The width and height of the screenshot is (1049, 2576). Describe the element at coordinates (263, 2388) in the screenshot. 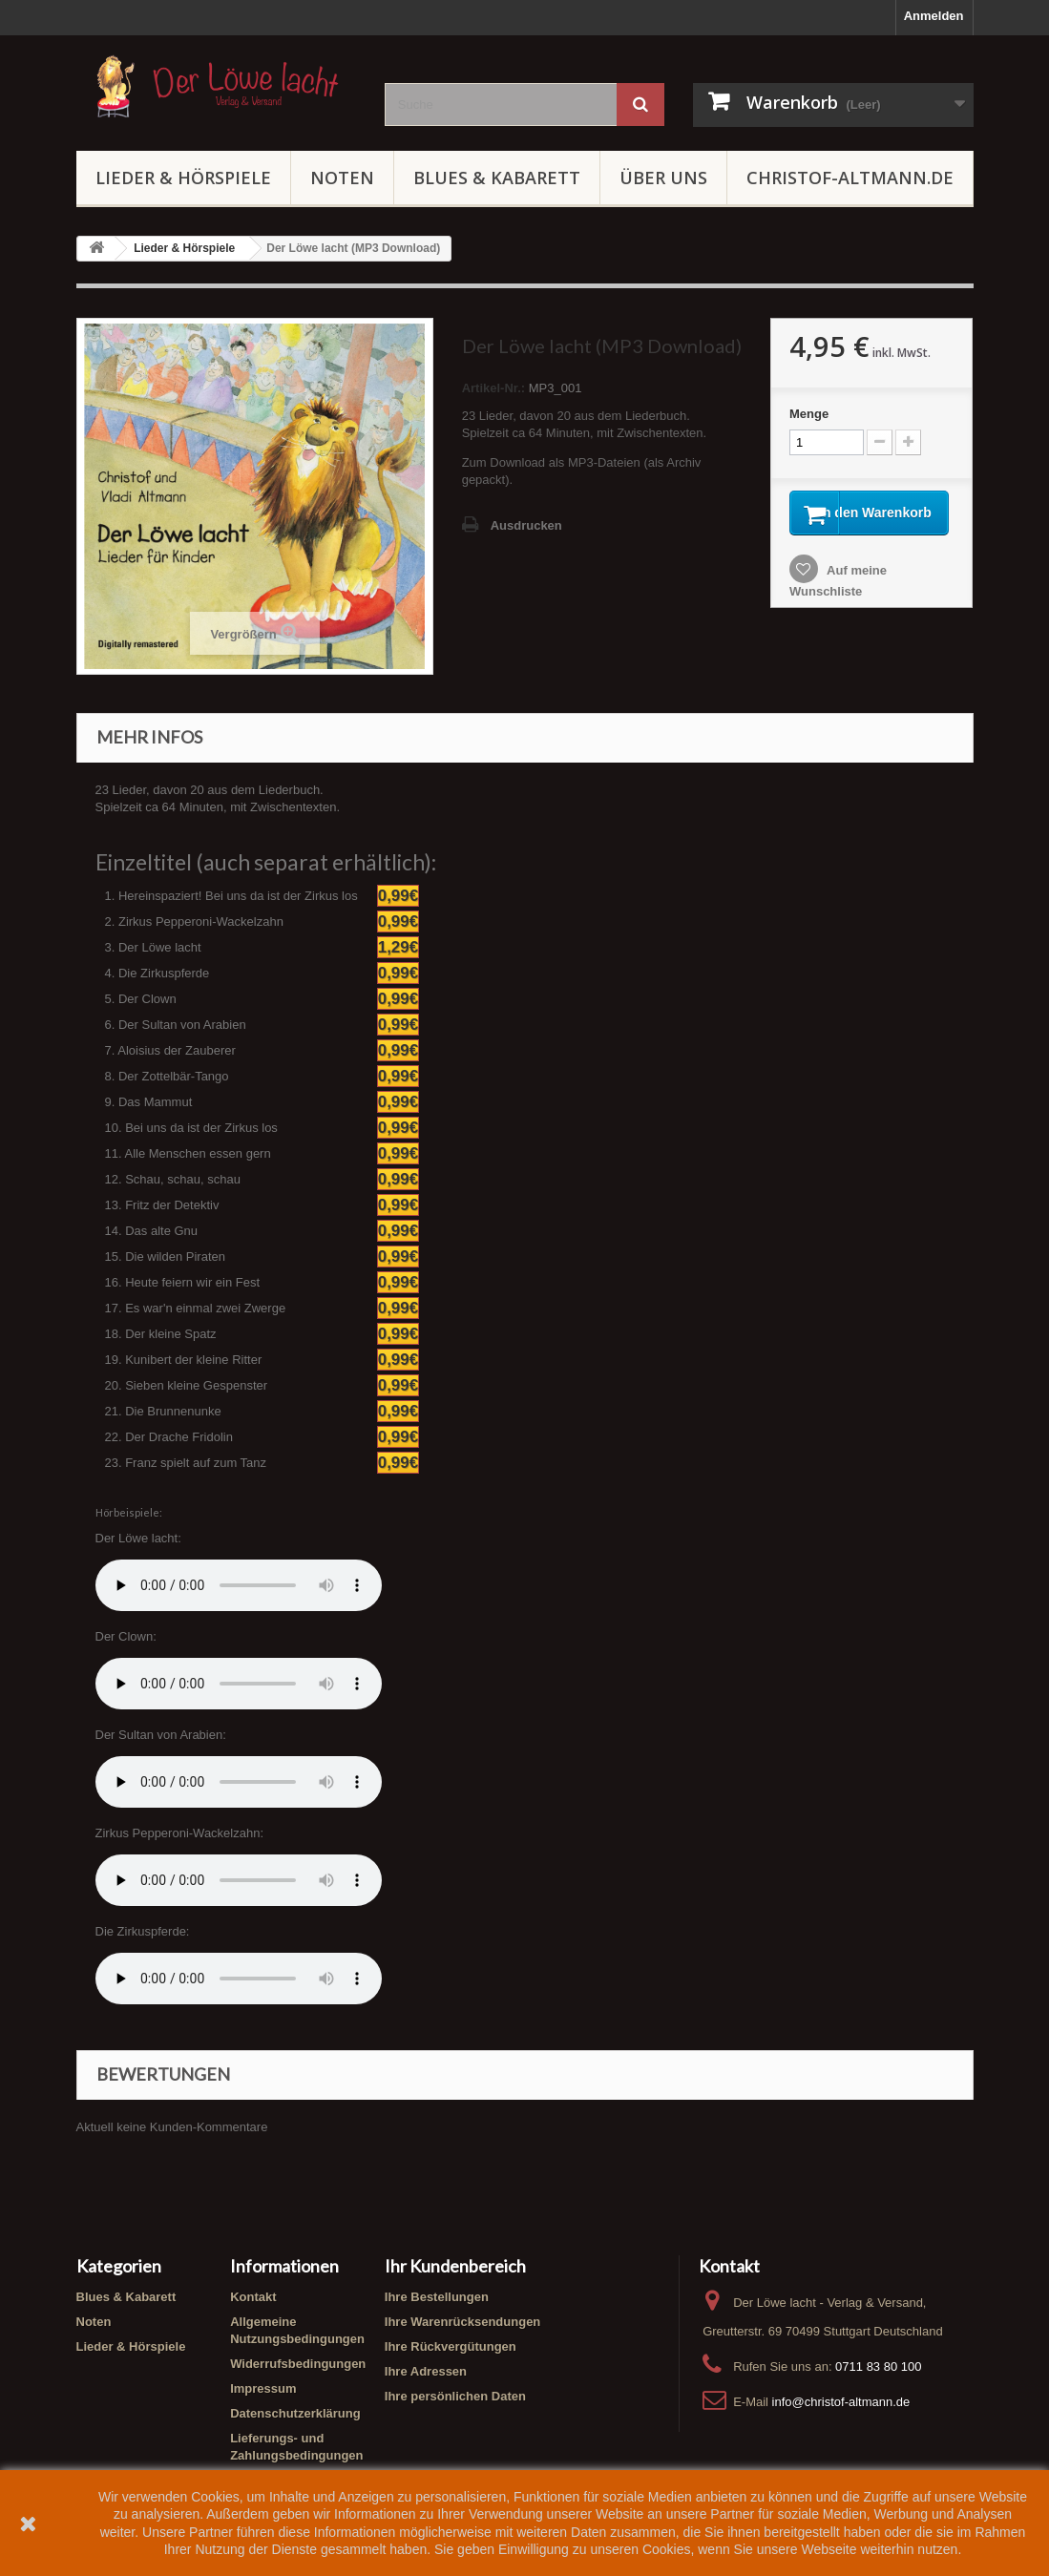

I see `Impressum` at that location.